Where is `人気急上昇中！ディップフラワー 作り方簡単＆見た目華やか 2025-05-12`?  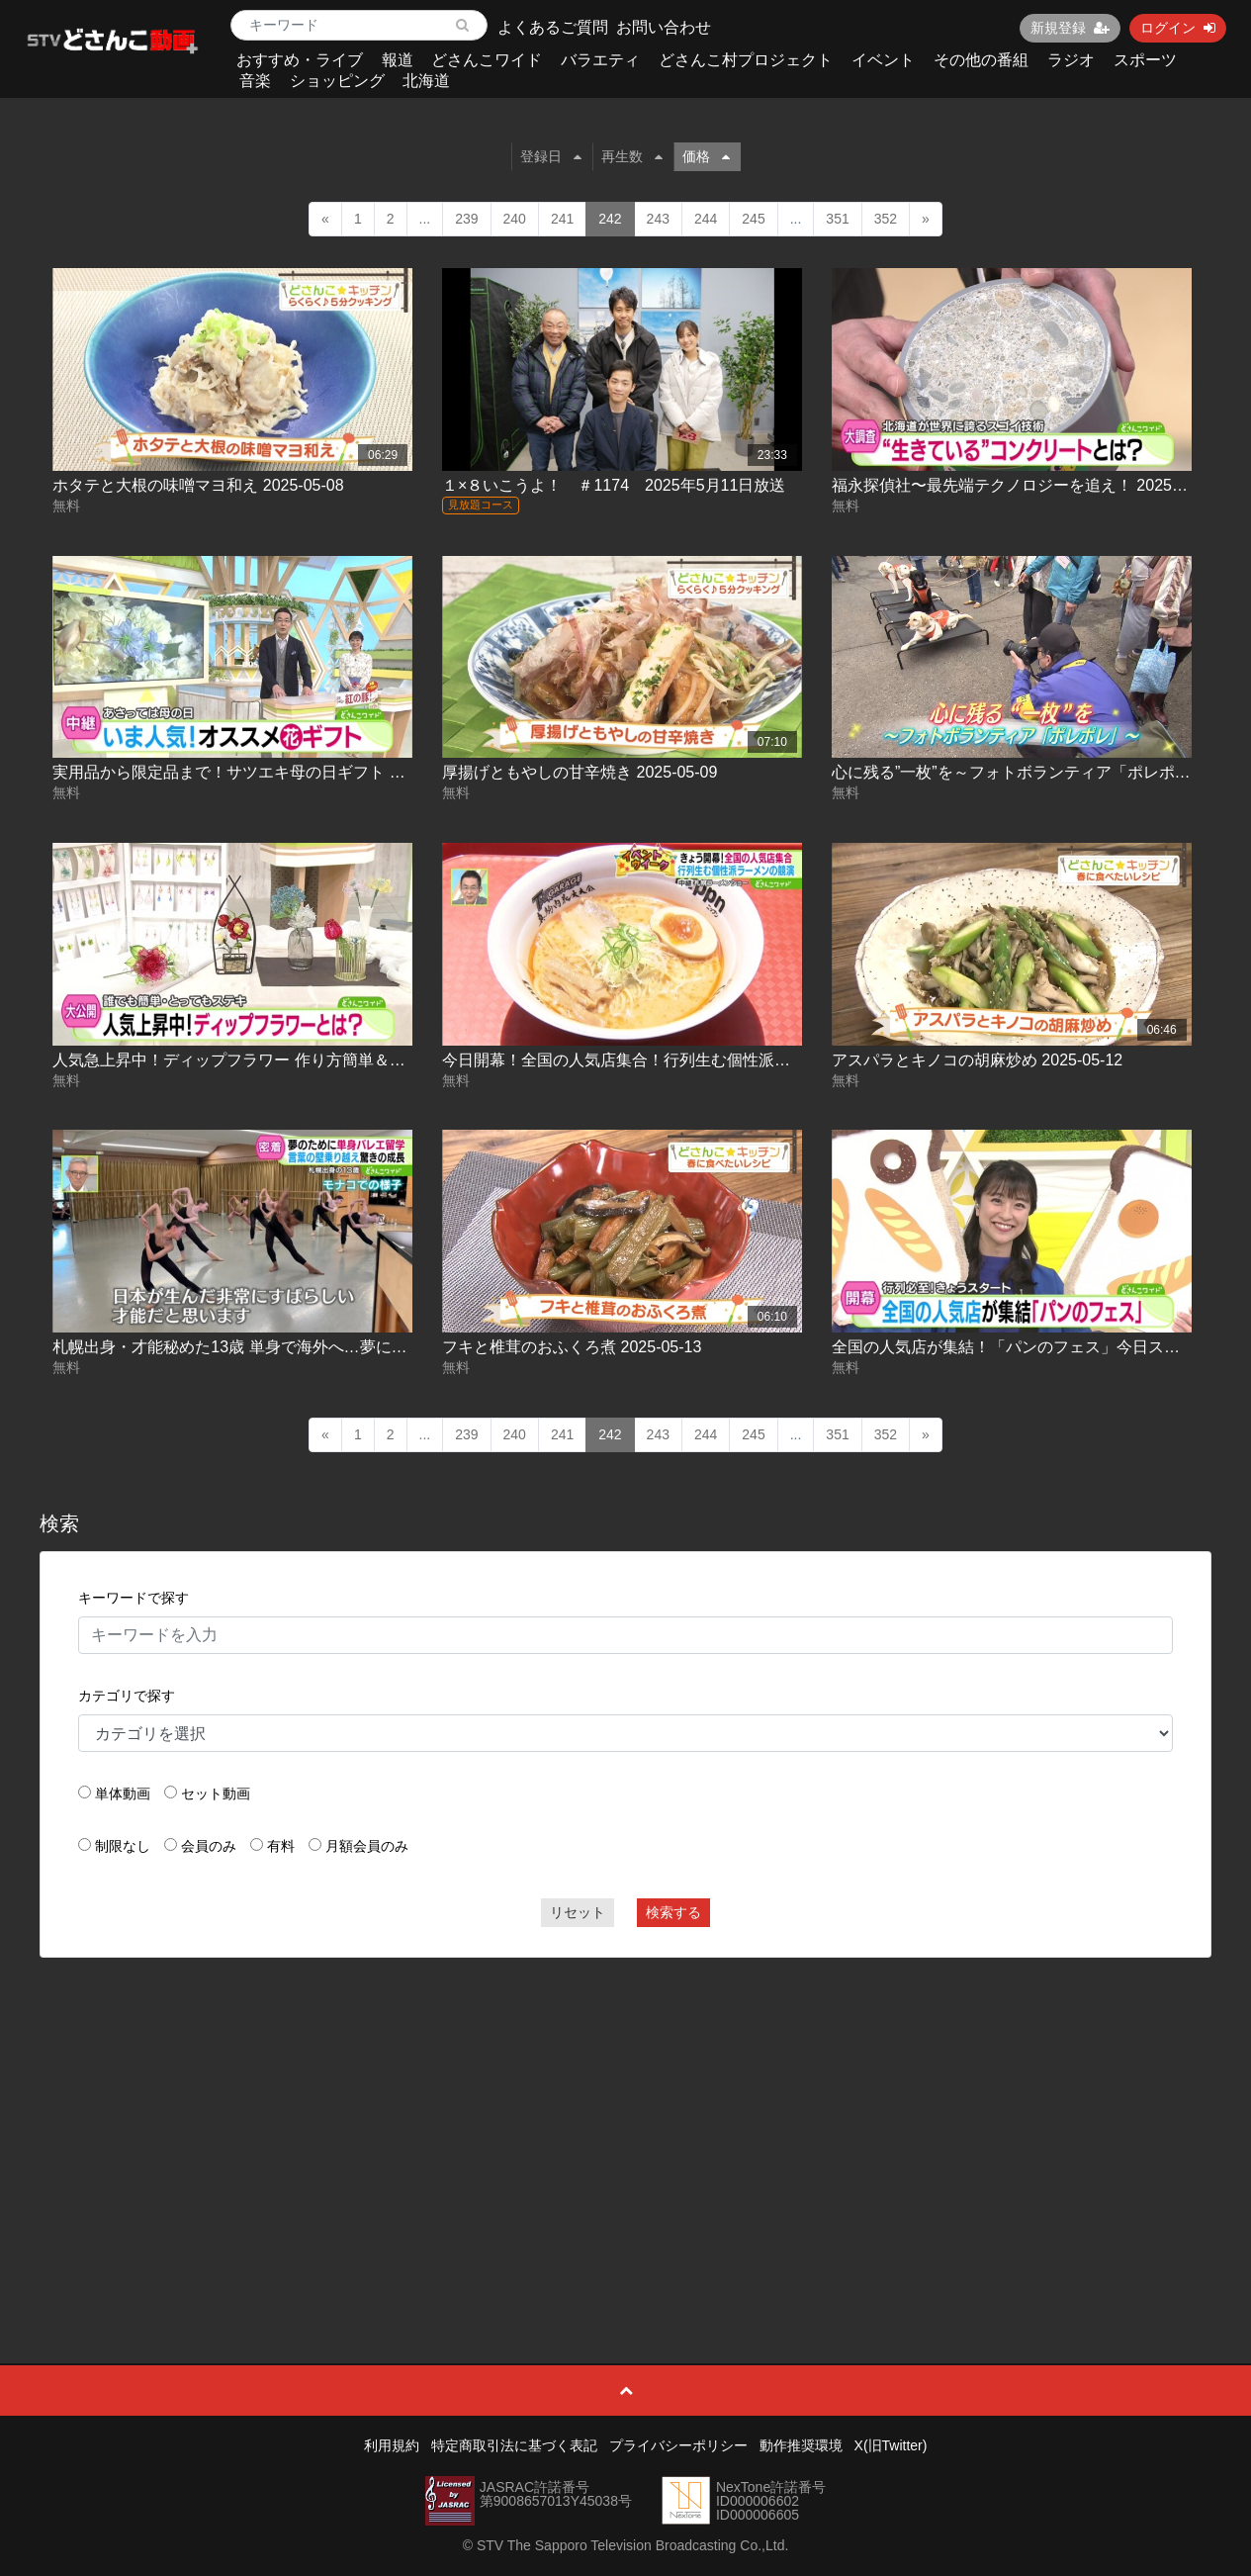 人気急上昇中！ディップフラワー 作り方簡単＆見た目華やか 2025-05-12 is located at coordinates (311, 1060).